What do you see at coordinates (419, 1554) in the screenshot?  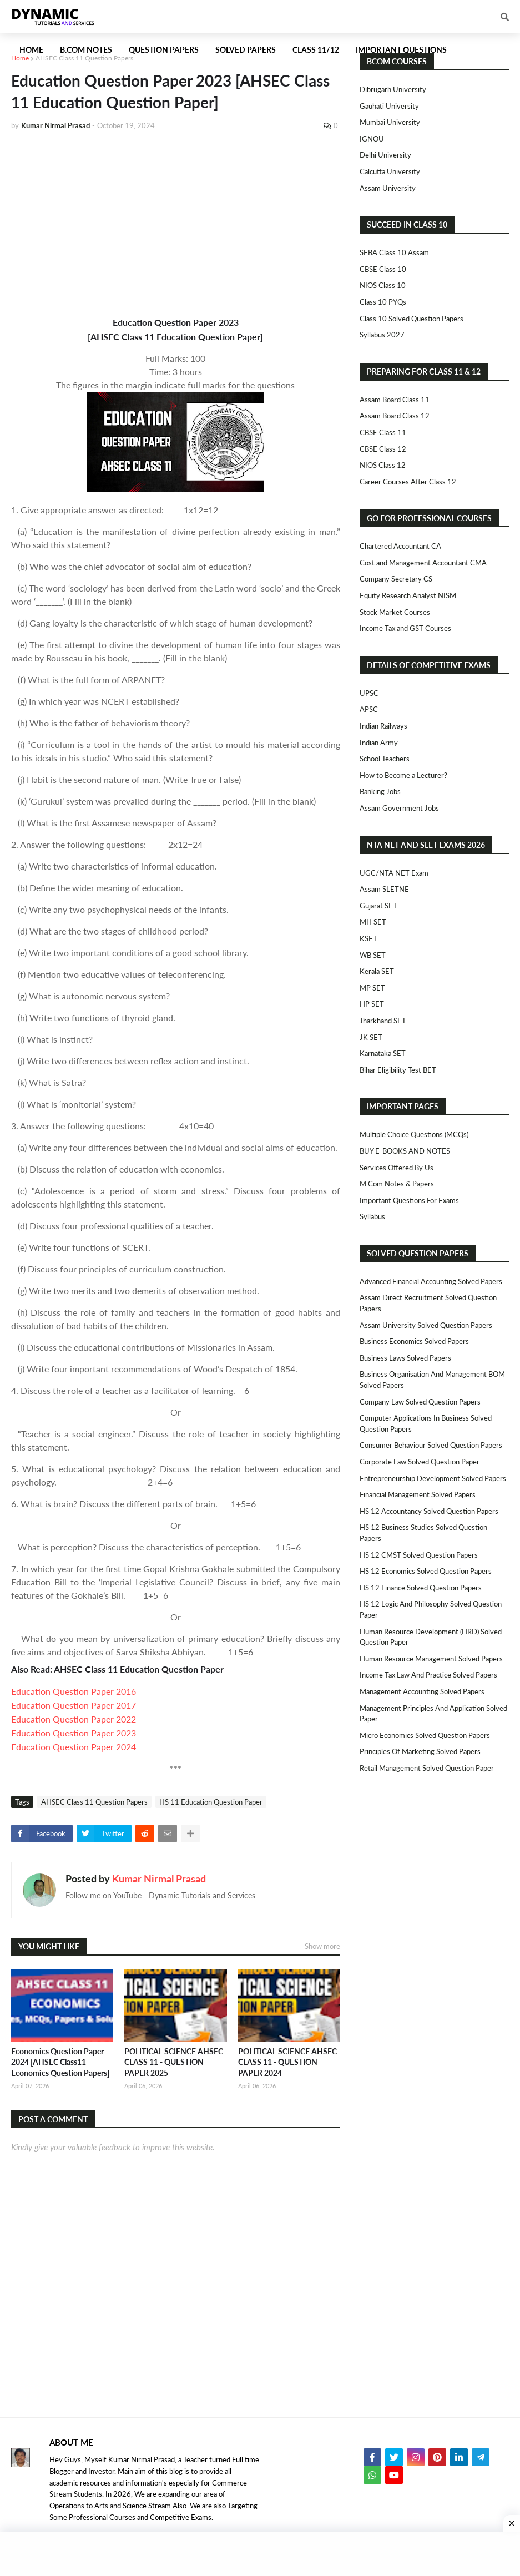 I see `HS 12 CMST Solved Question Papers` at bounding box center [419, 1554].